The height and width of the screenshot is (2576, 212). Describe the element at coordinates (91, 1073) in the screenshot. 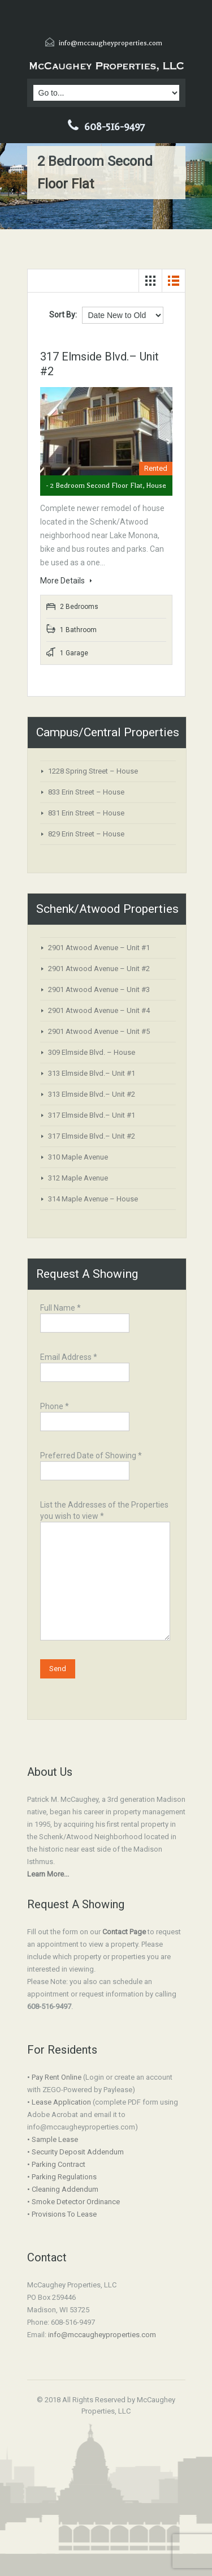

I see `313 Elmside Blvd.– Unit #1` at that location.